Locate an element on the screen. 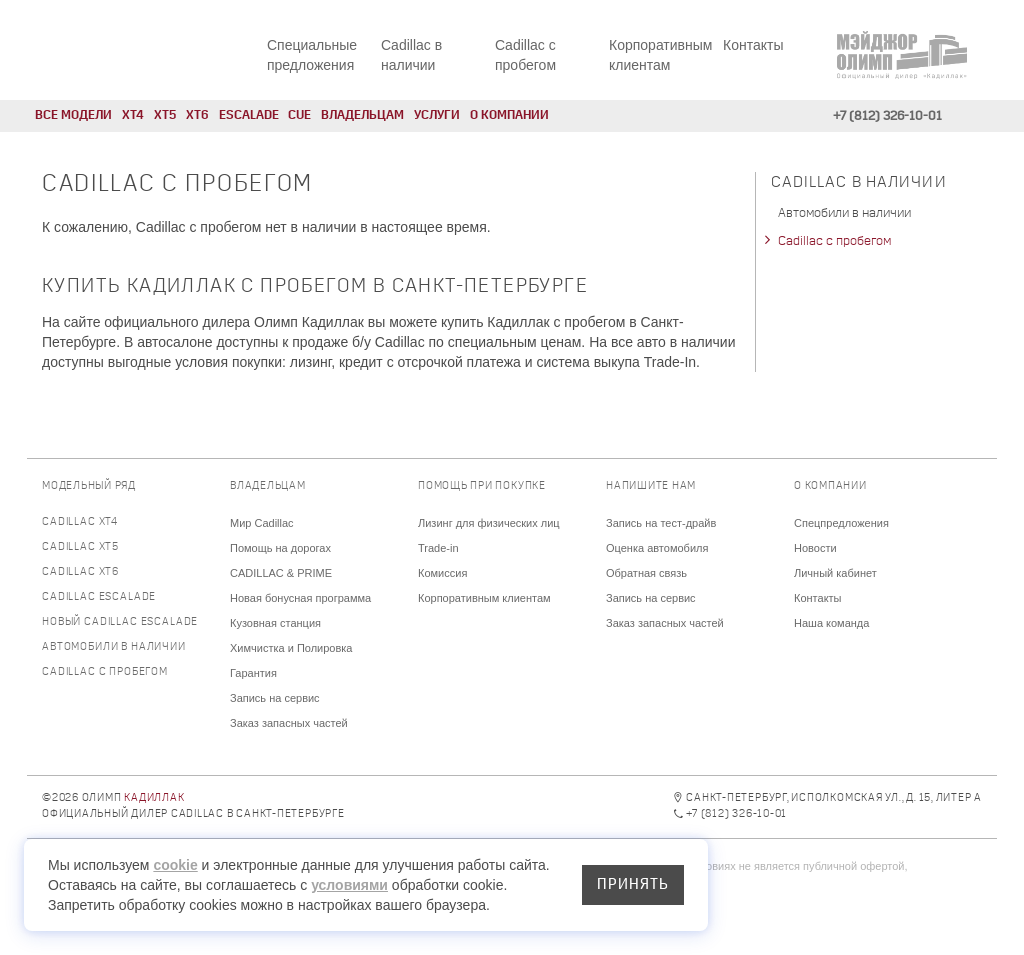  CADILLAC & PRIME is located at coordinates (281, 573).